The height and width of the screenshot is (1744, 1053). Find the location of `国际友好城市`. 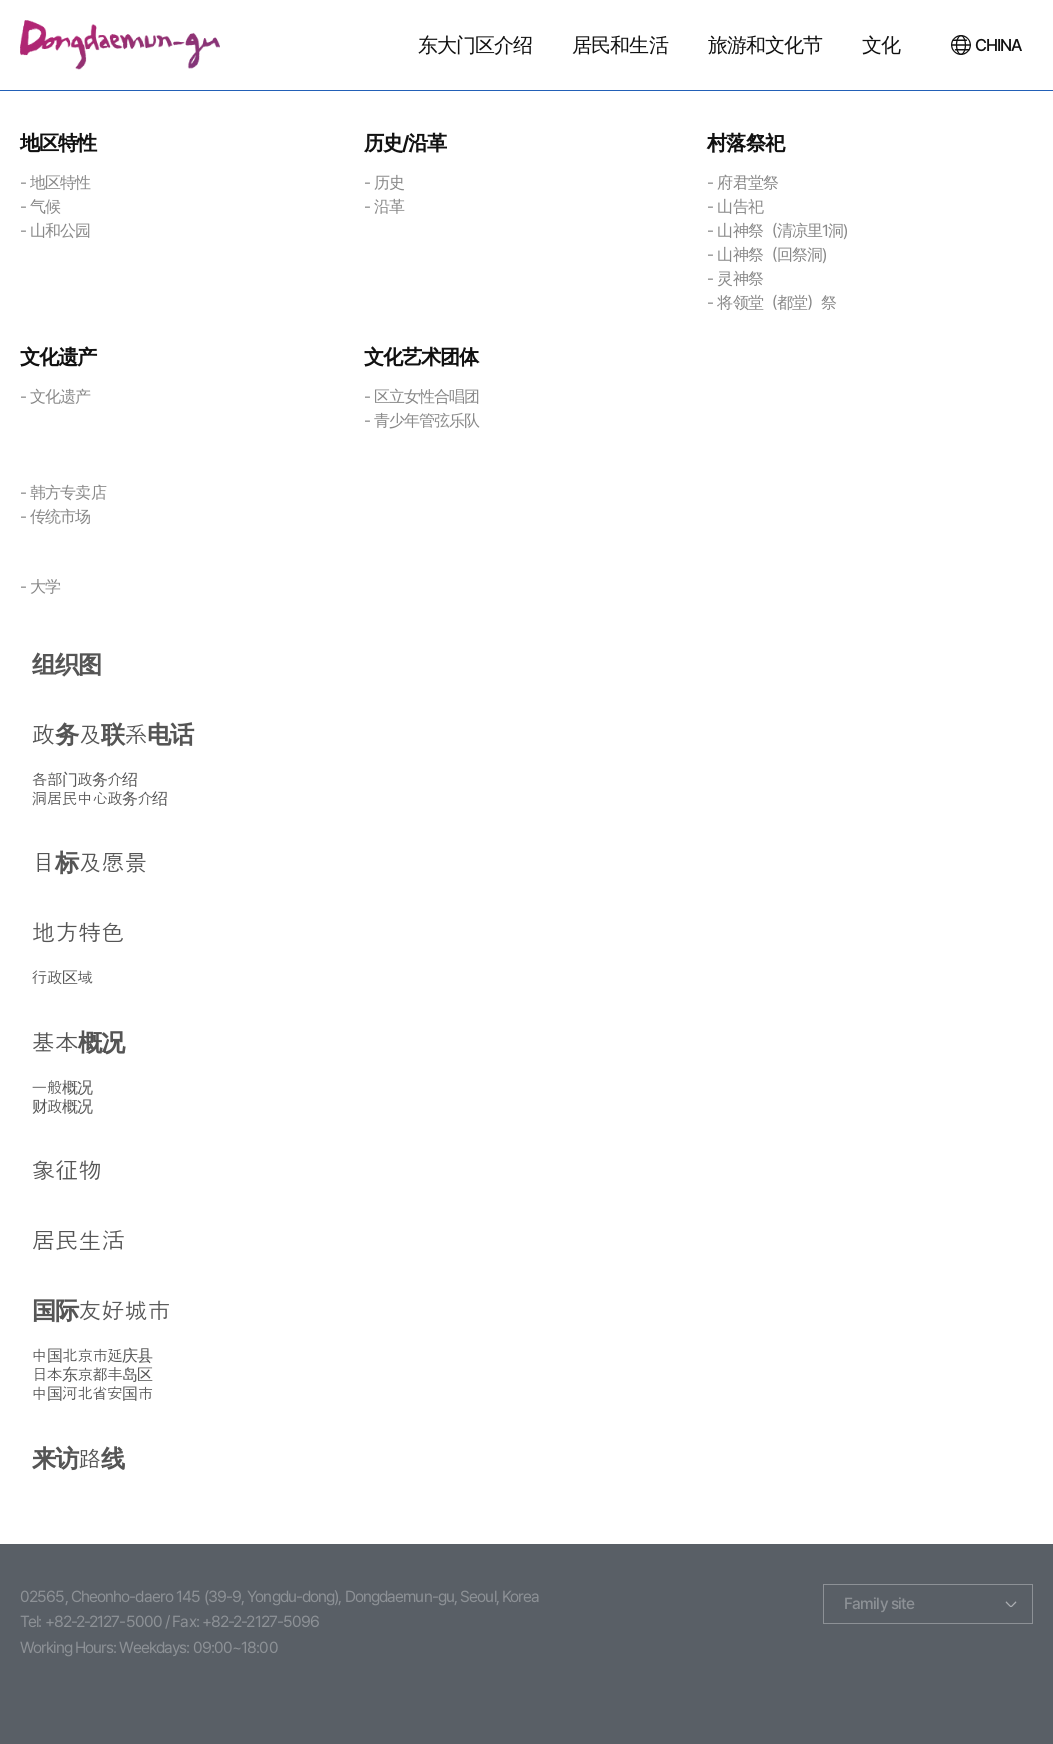

国际友好城市 is located at coordinates (101, 1311).